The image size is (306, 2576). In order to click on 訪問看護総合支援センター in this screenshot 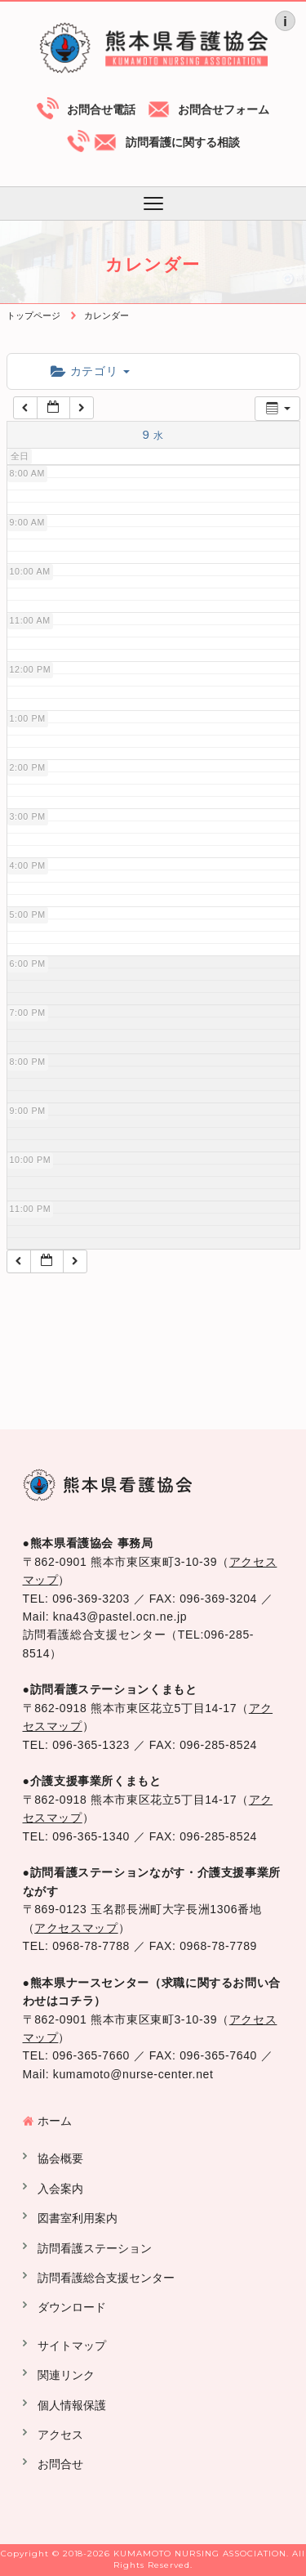, I will do `click(106, 2277)`.